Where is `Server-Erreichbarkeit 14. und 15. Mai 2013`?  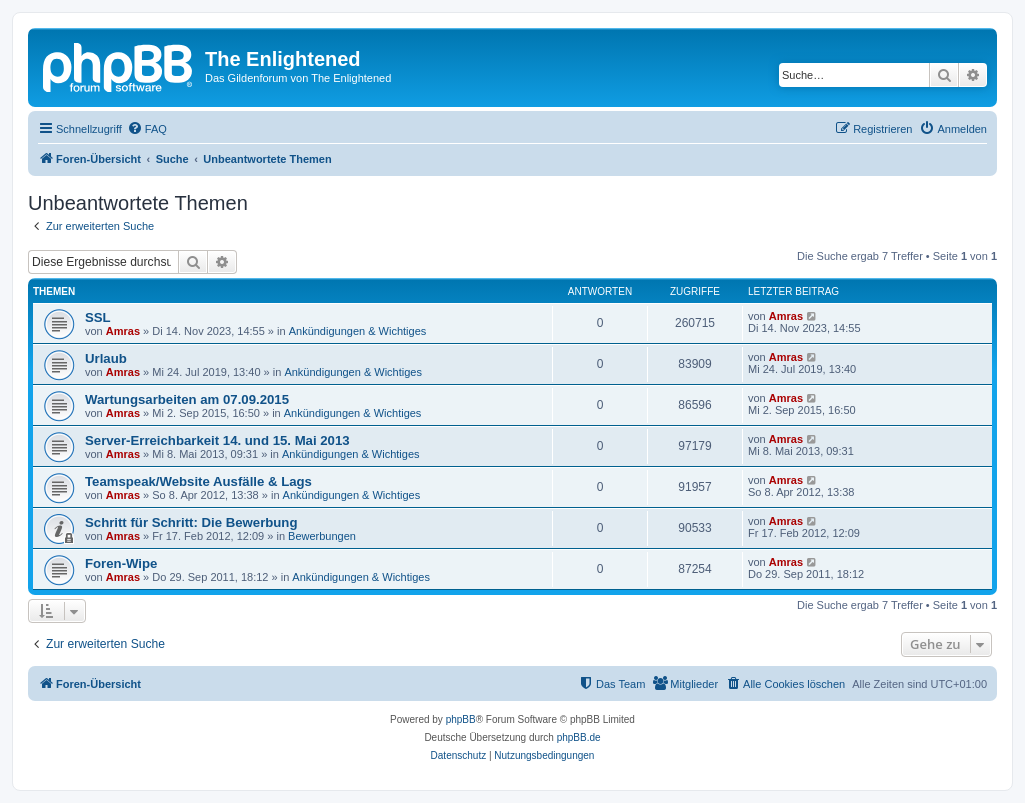 Server-Erreichbarkeit 14. und 15. Mai 2013 is located at coordinates (217, 440).